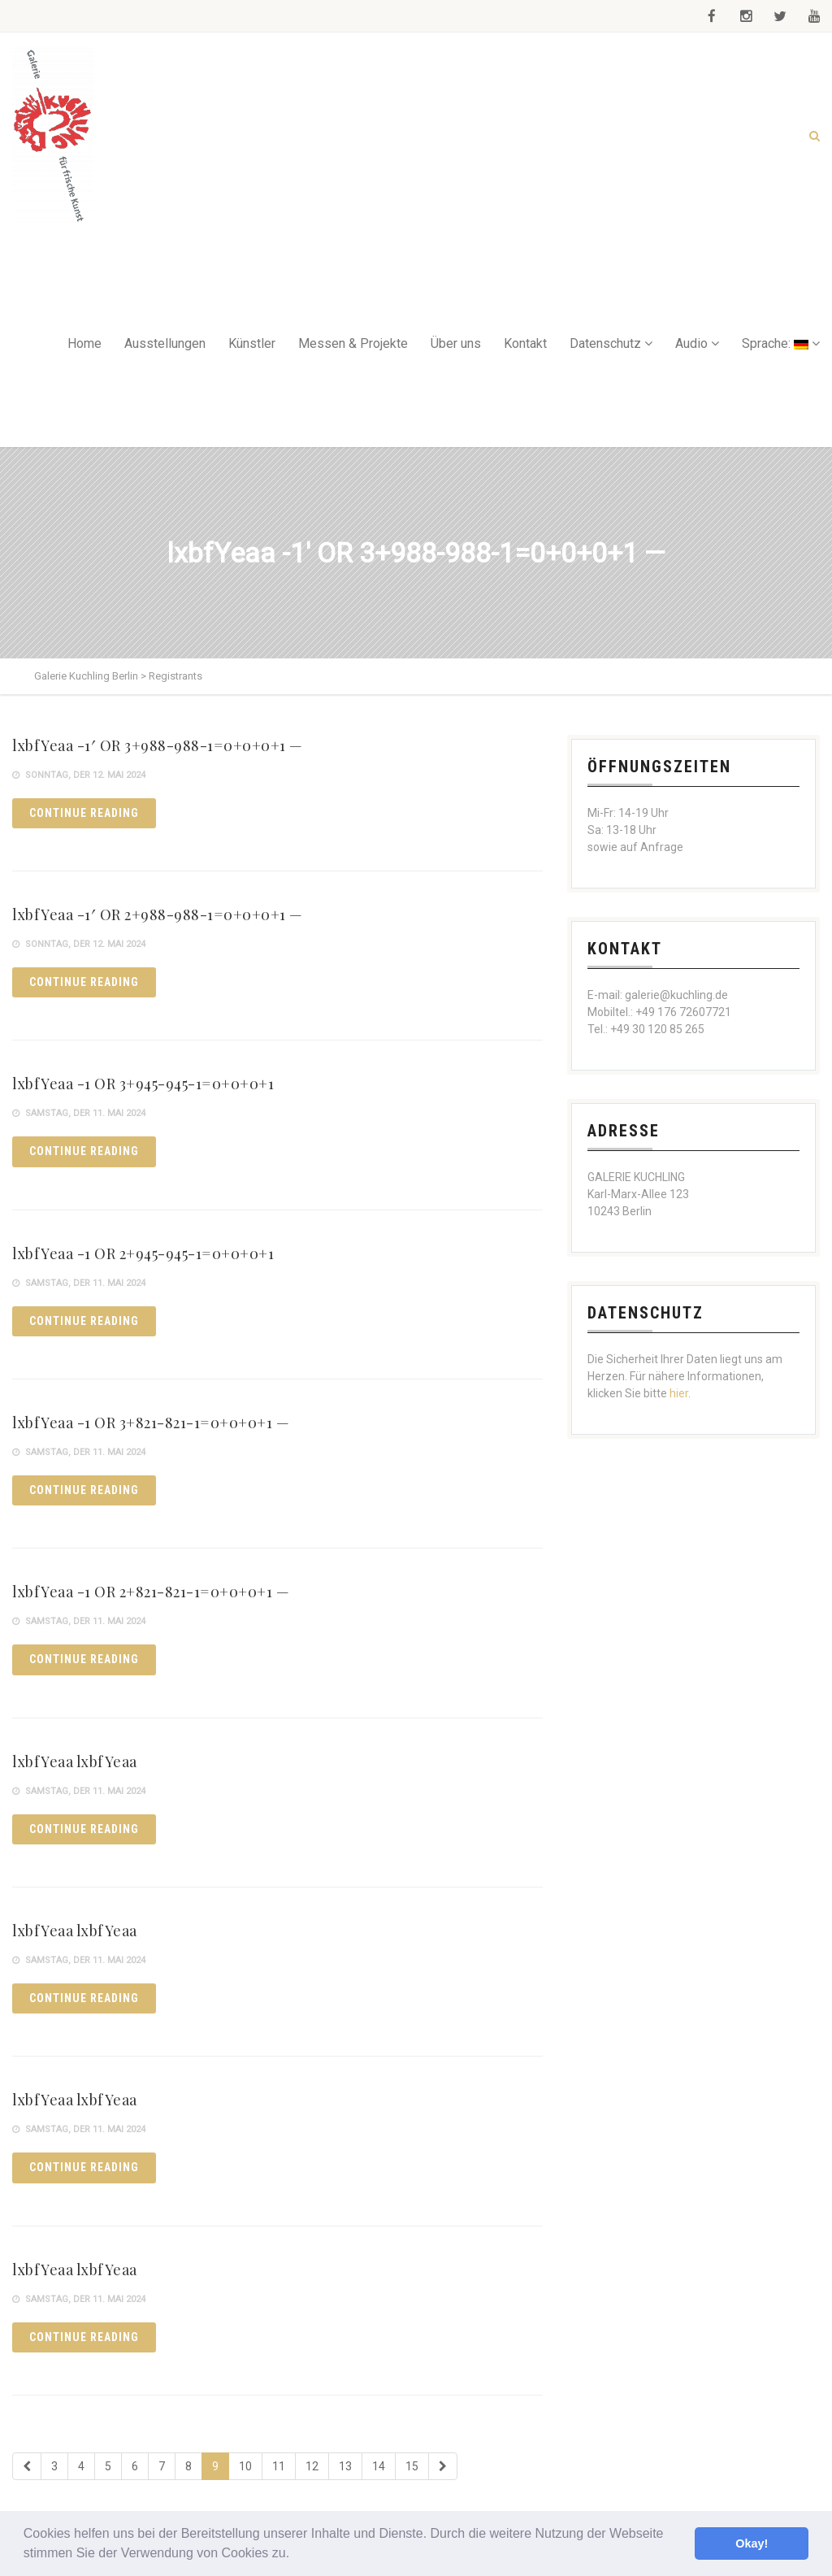  What do you see at coordinates (353, 343) in the screenshot?
I see `Messen & Projekte` at bounding box center [353, 343].